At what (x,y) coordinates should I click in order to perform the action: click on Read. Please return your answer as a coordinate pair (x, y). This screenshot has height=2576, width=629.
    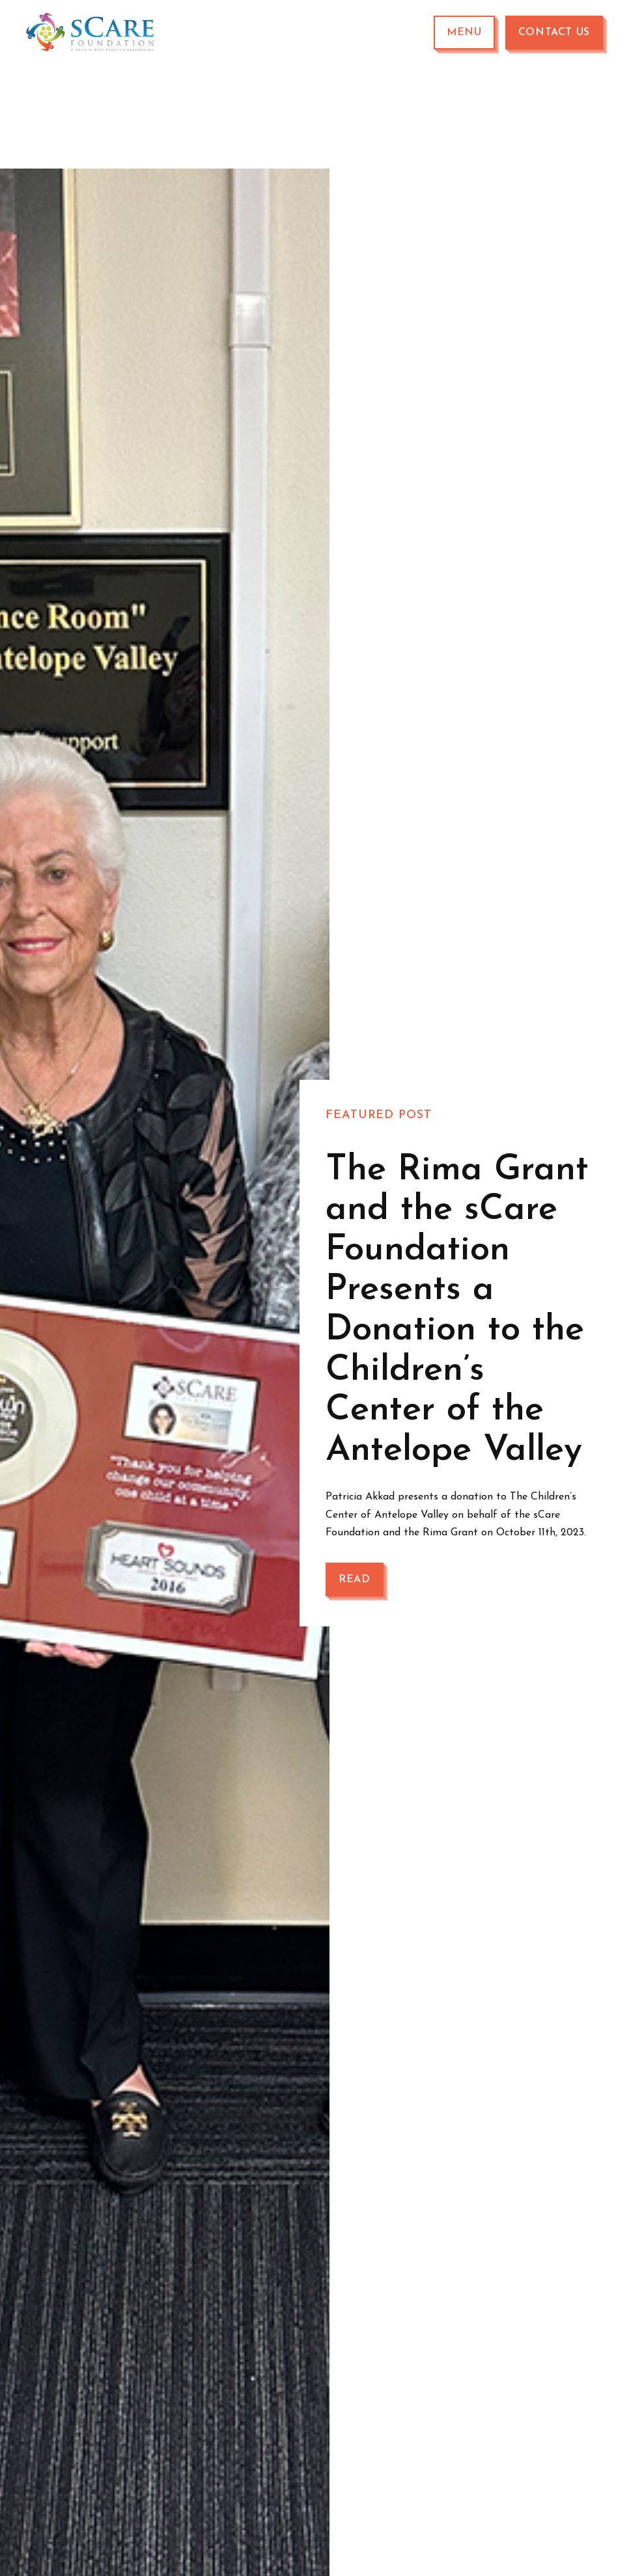
    Looking at the image, I should click on (354, 1579).